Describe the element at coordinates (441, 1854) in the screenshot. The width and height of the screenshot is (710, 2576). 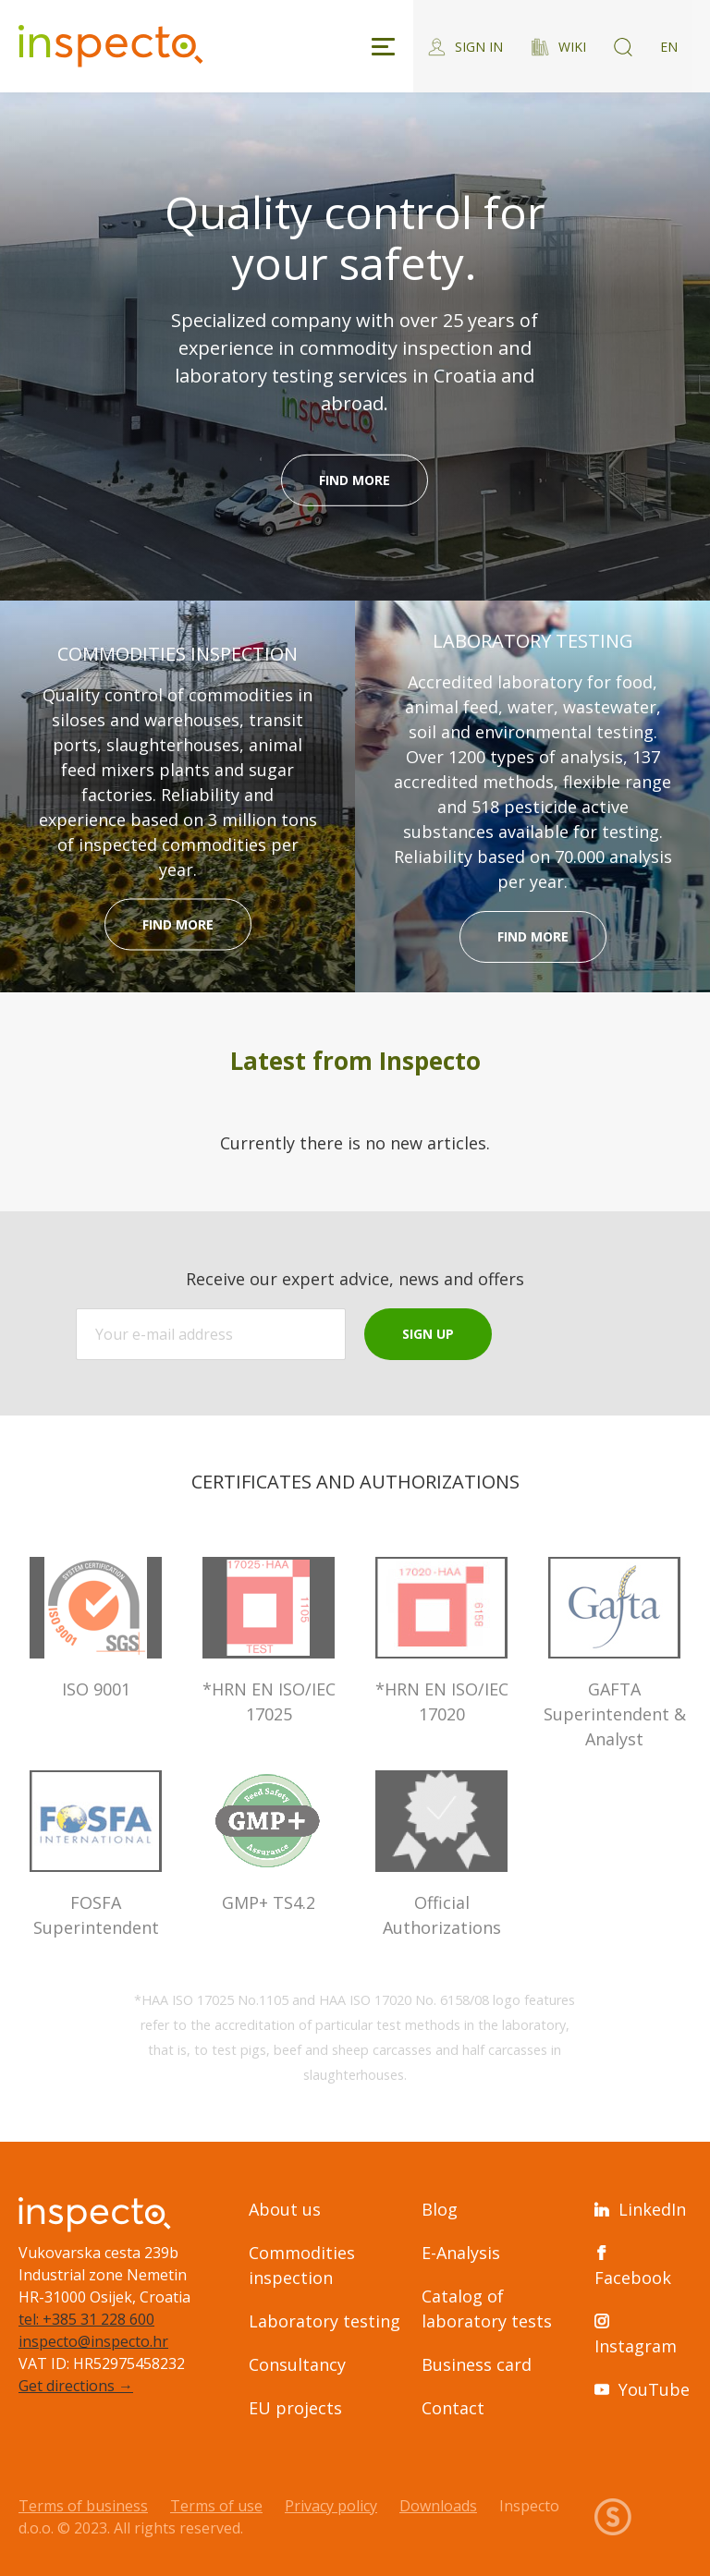
I see `Official Authorizations` at that location.